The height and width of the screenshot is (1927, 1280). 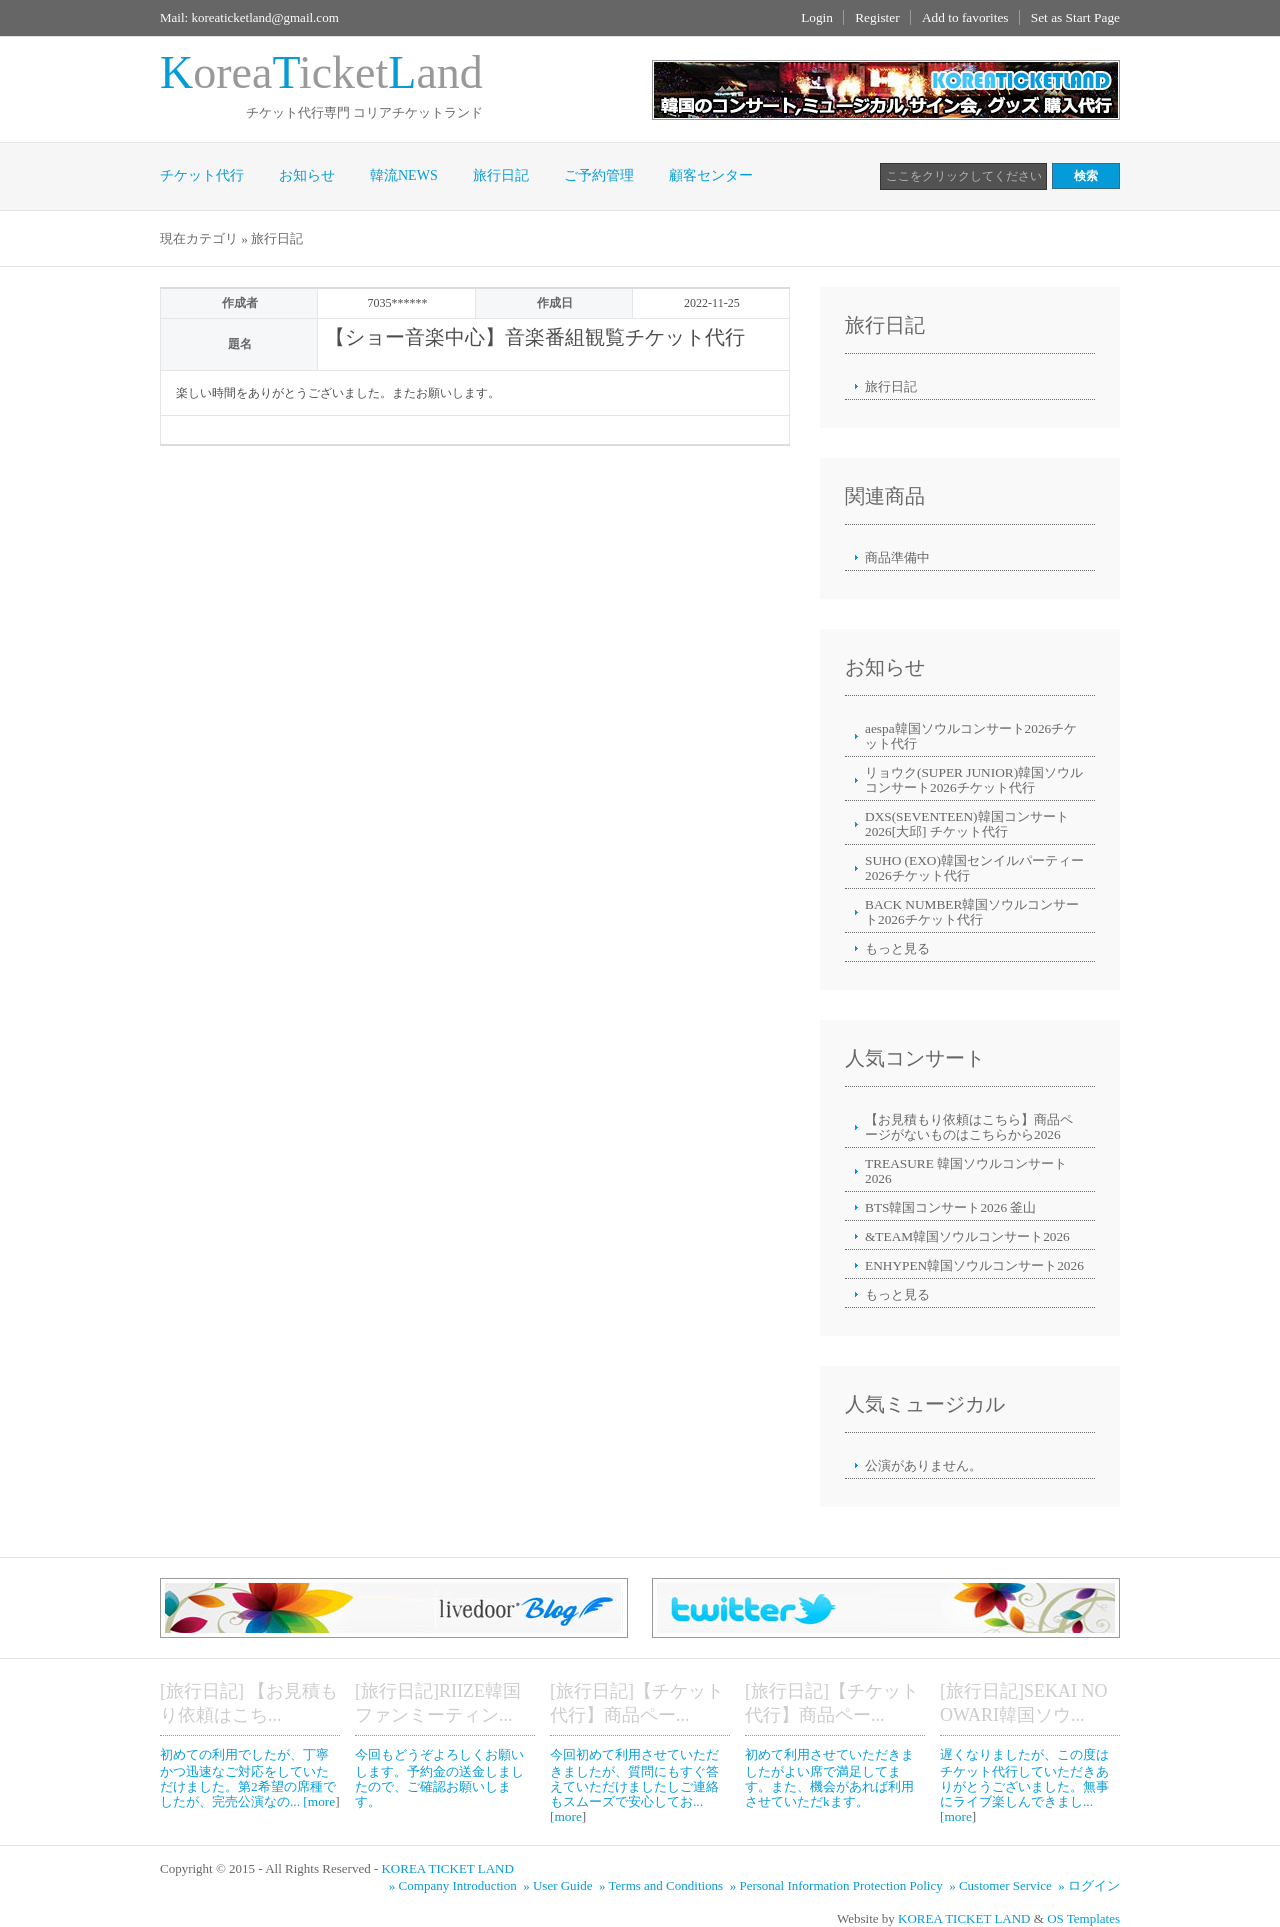 I want to click on oreaicketand, so click(x=321, y=72).